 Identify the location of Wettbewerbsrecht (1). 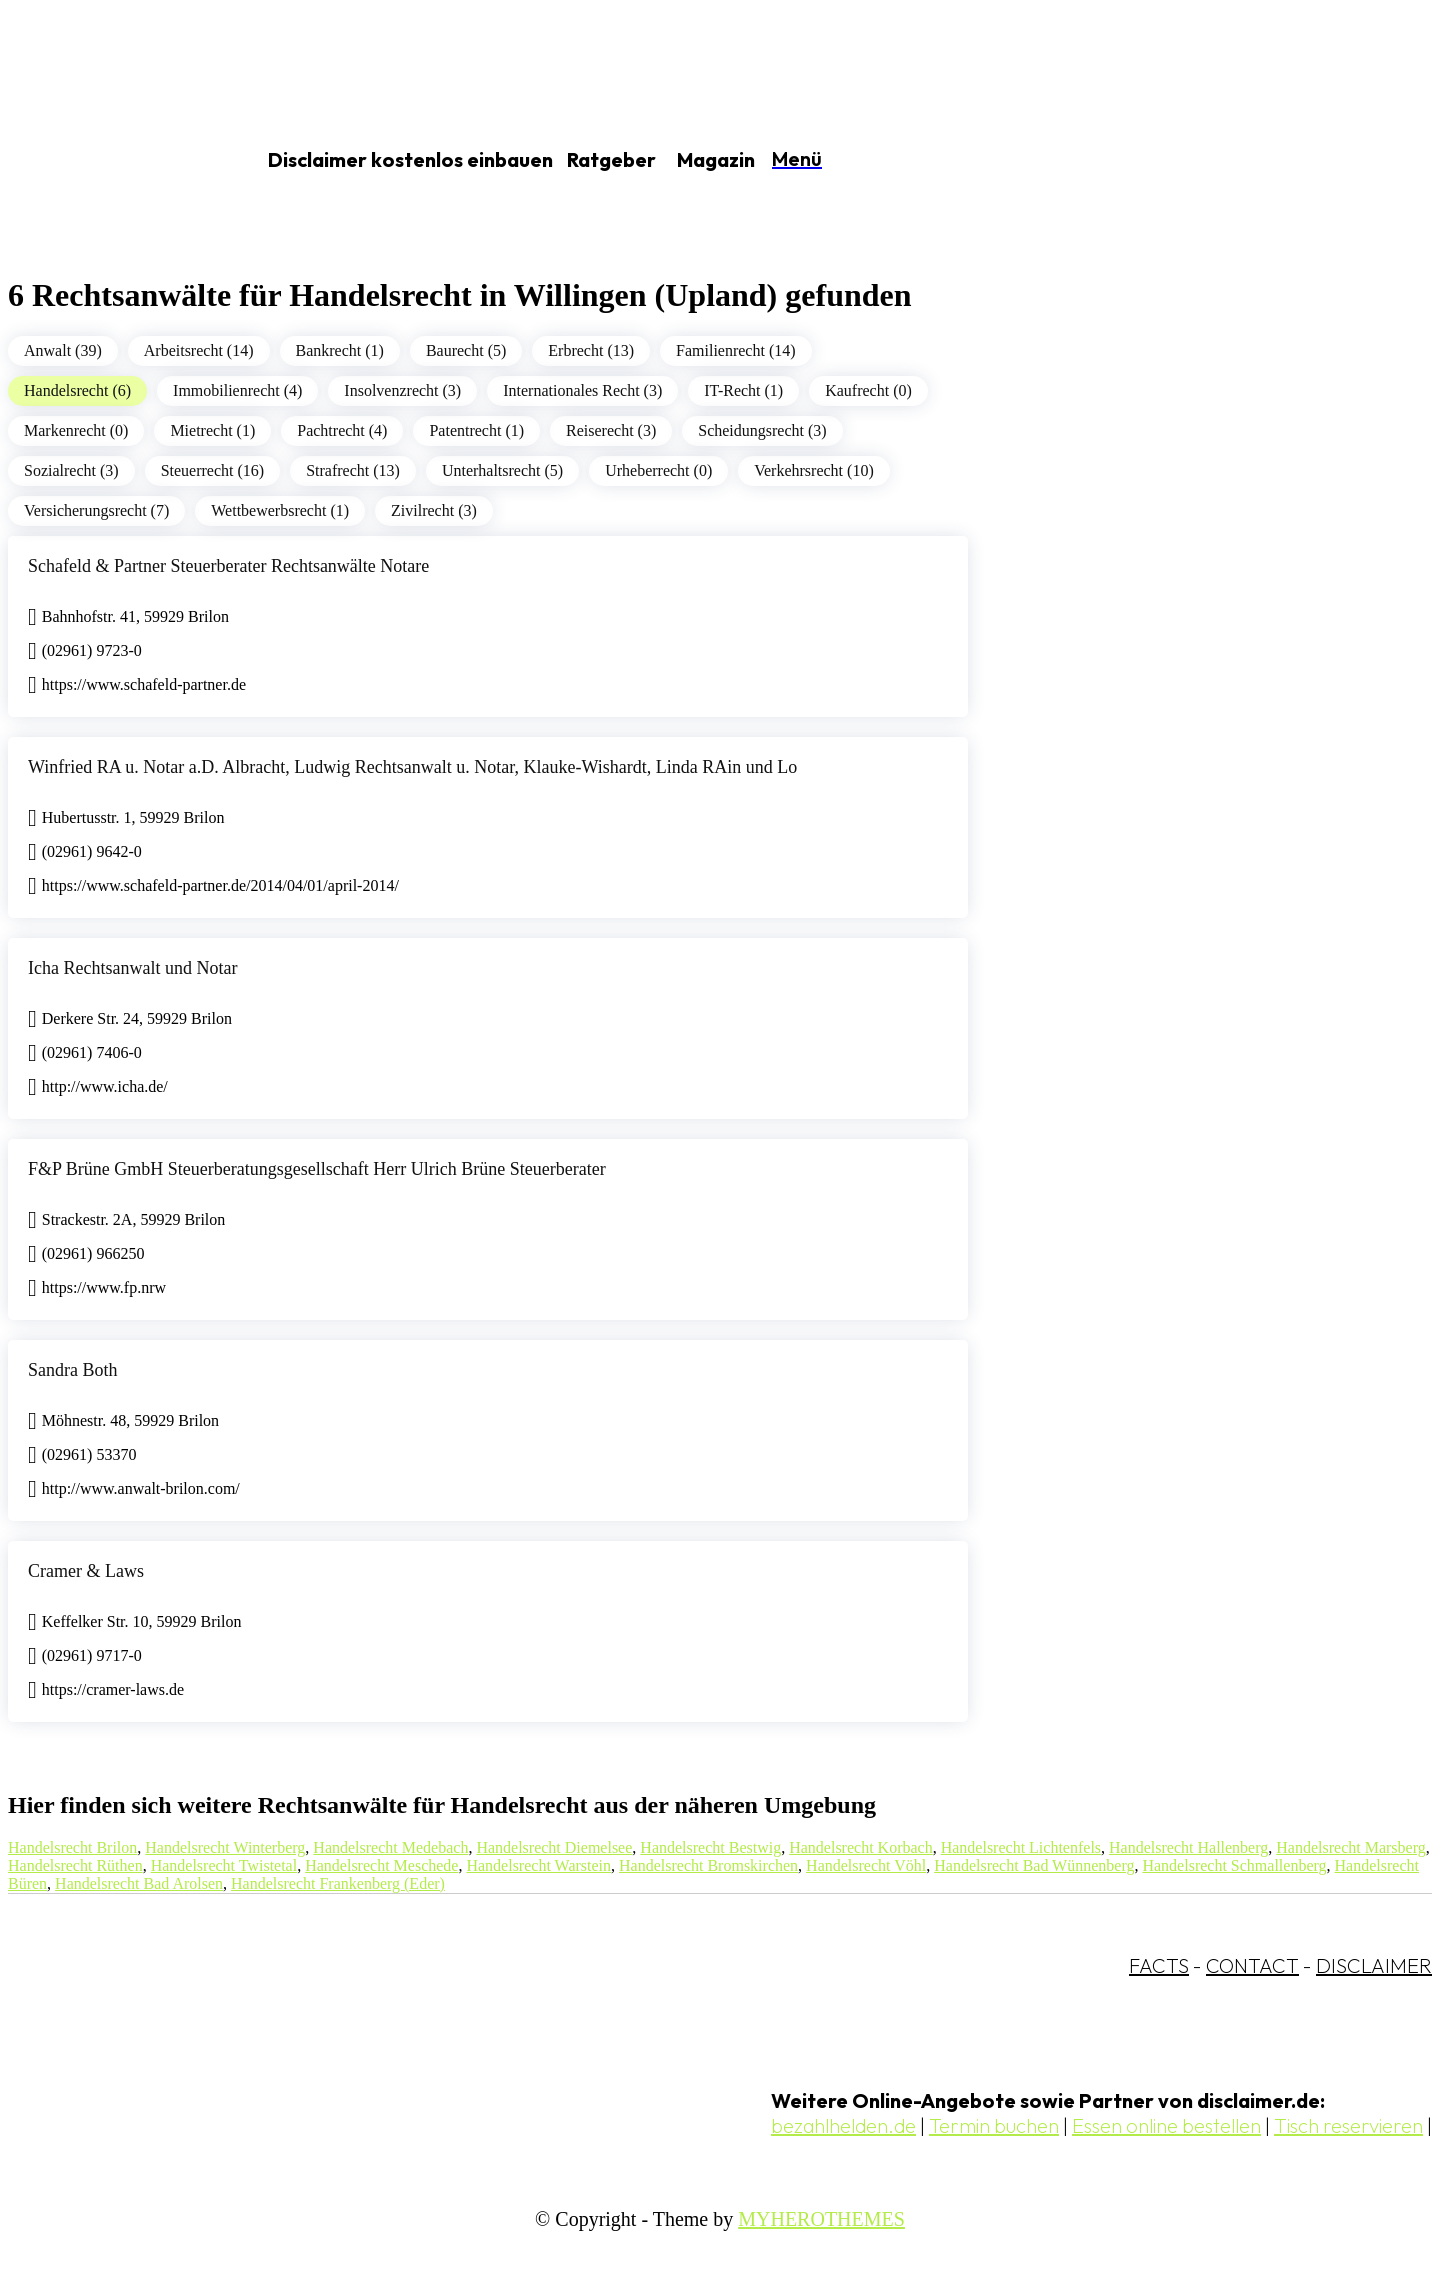
(280, 510).